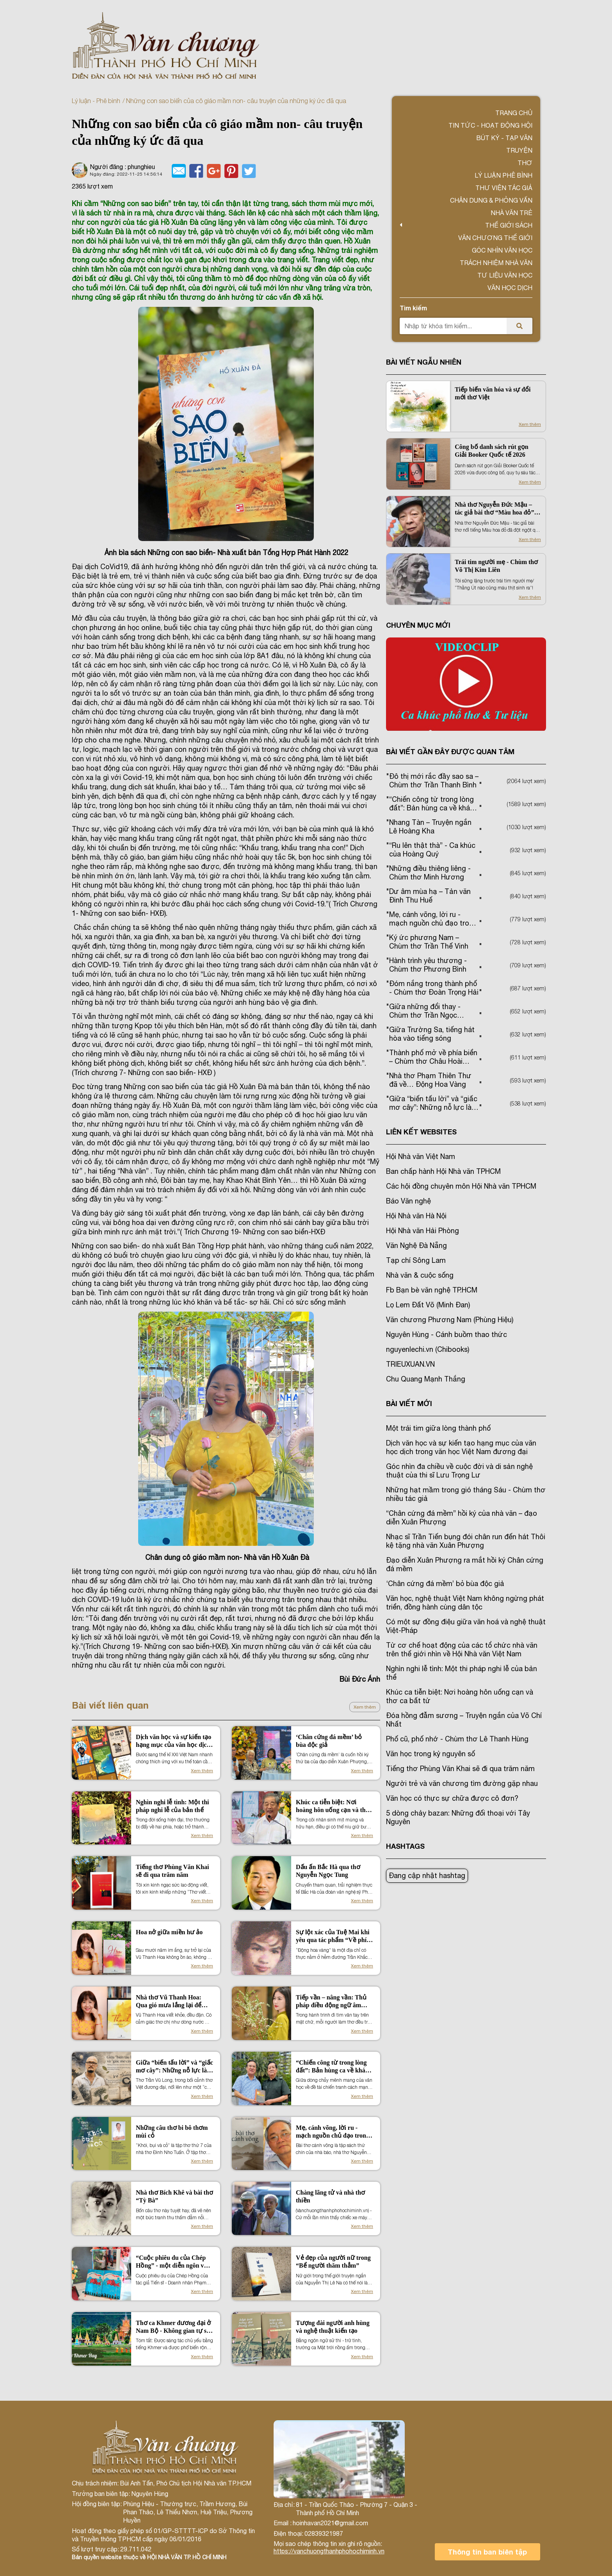 Image resolution: width=612 pixels, height=2576 pixels. What do you see at coordinates (333, 2261) in the screenshot?
I see `Vẻ đẹp của người nữ trong “Bể người thăm thẳm”` at bounding box center [333, 2261].